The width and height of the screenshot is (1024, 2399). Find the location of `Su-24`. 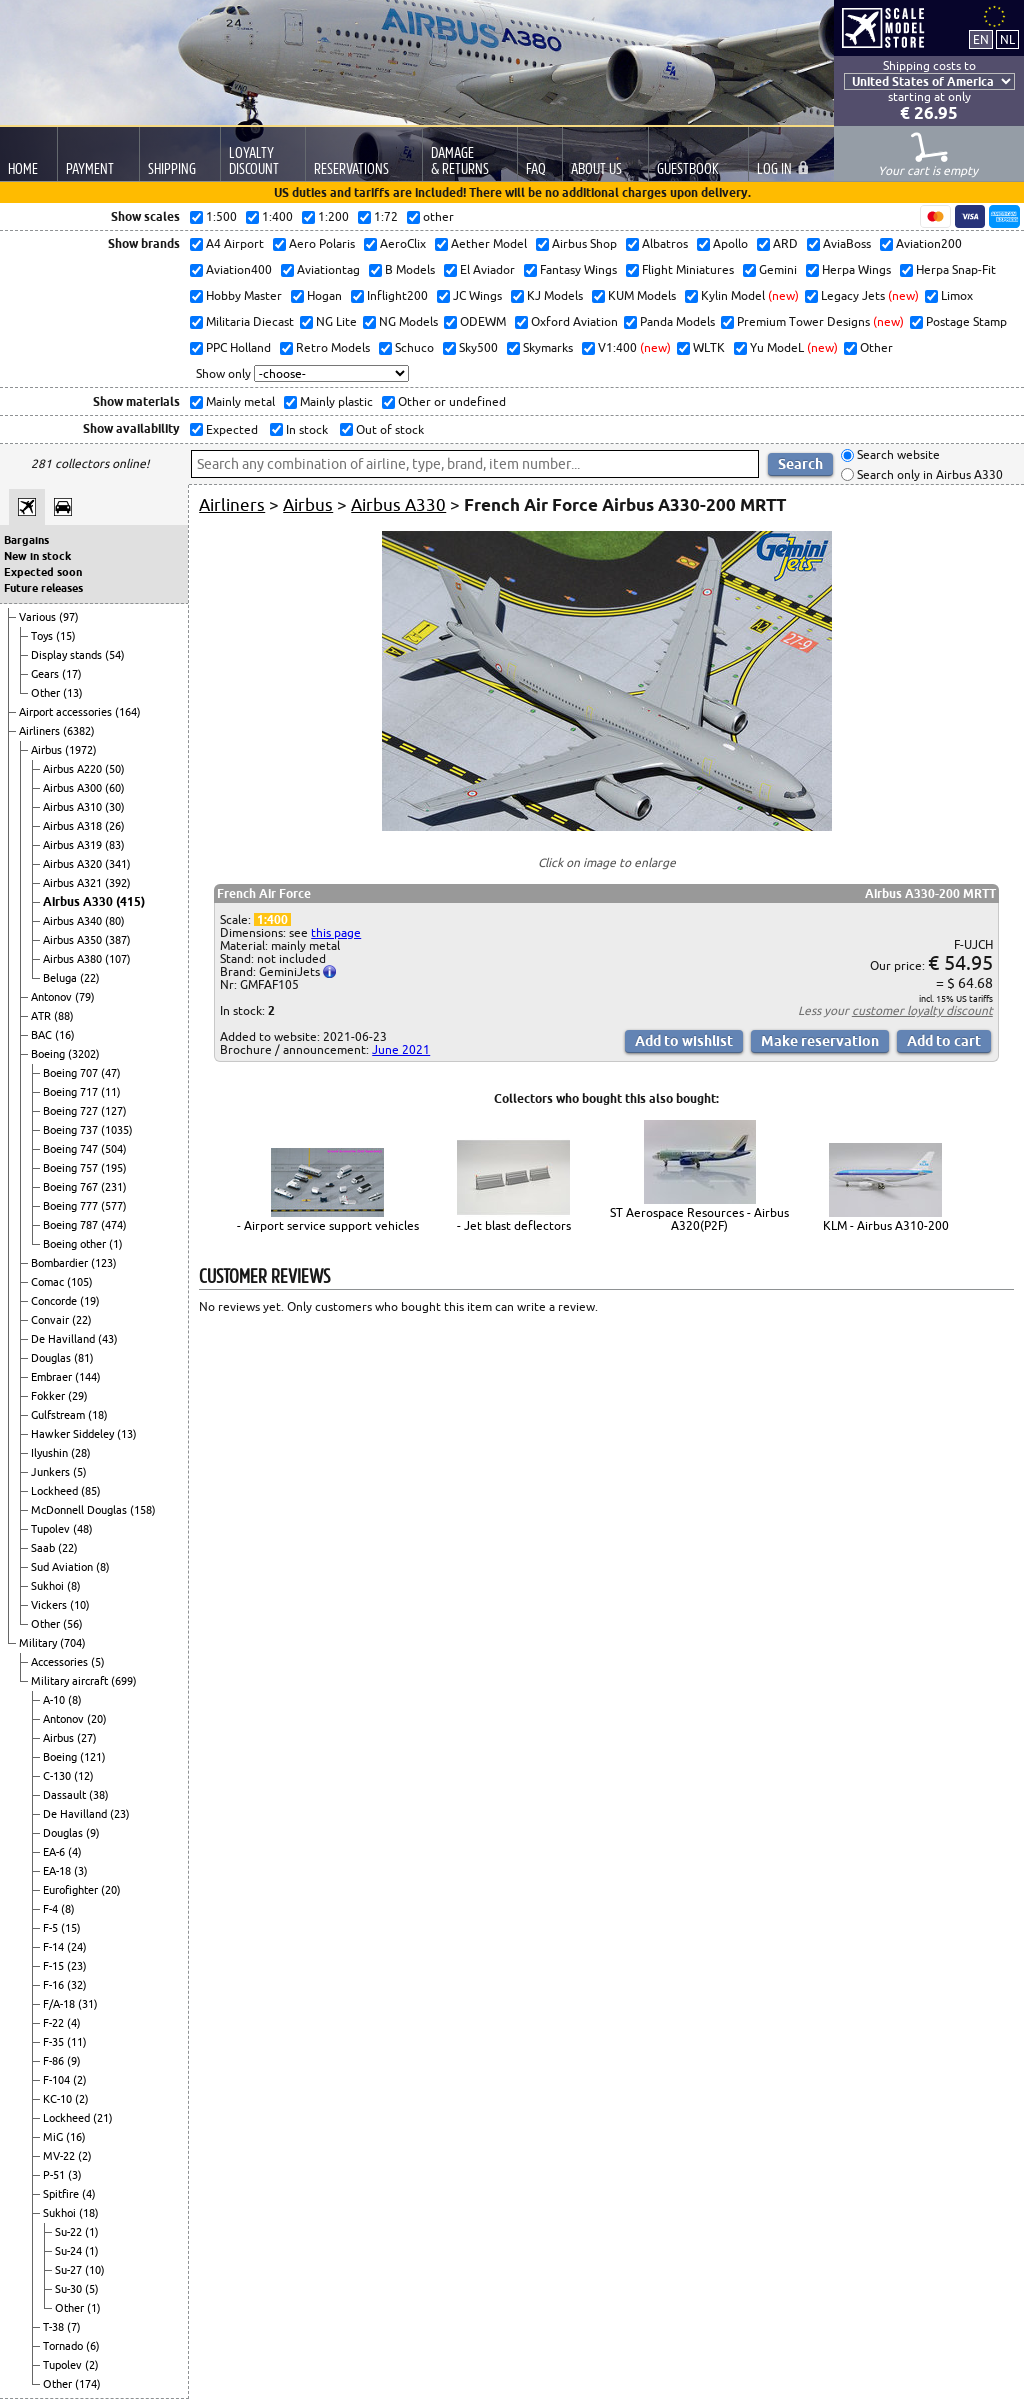

Su-24 is located at coordinates (70, 2251).